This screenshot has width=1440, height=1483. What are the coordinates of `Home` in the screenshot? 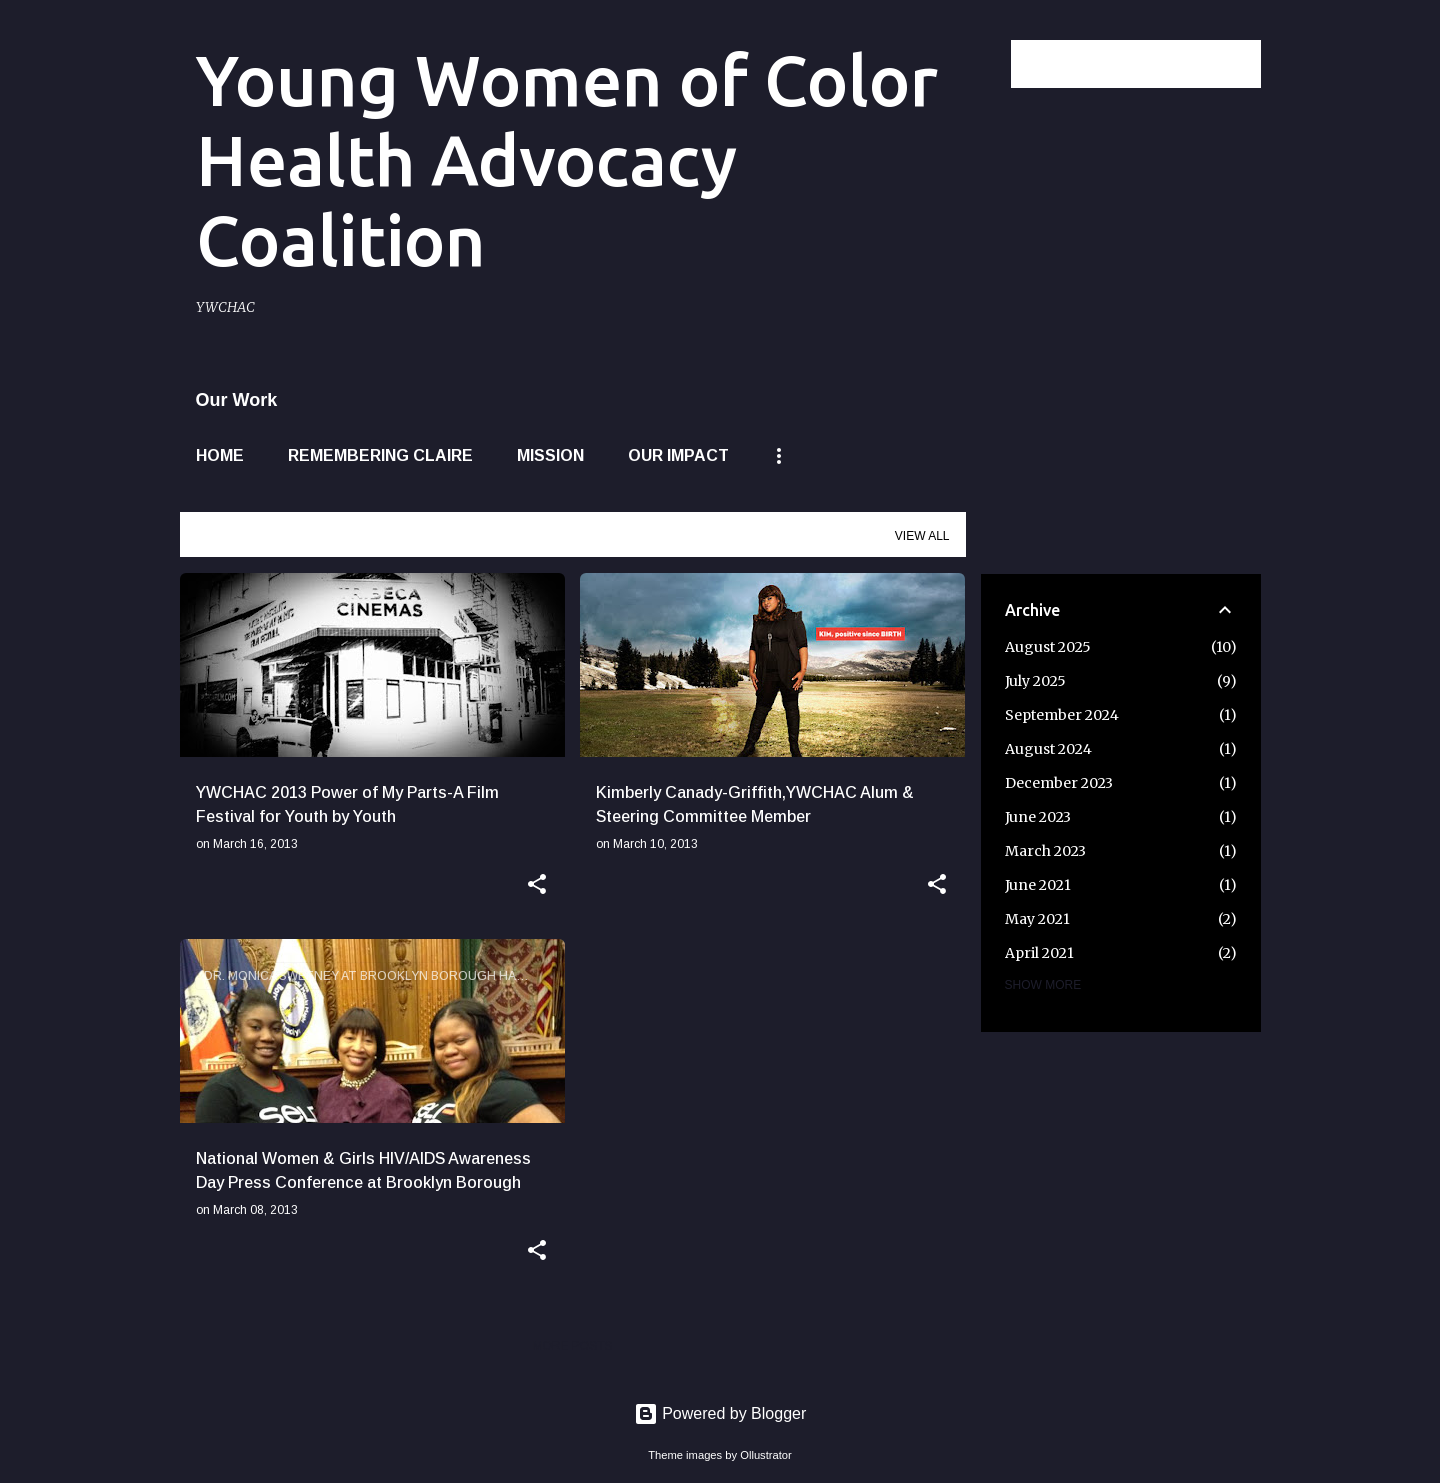 It's located at (220, 455).